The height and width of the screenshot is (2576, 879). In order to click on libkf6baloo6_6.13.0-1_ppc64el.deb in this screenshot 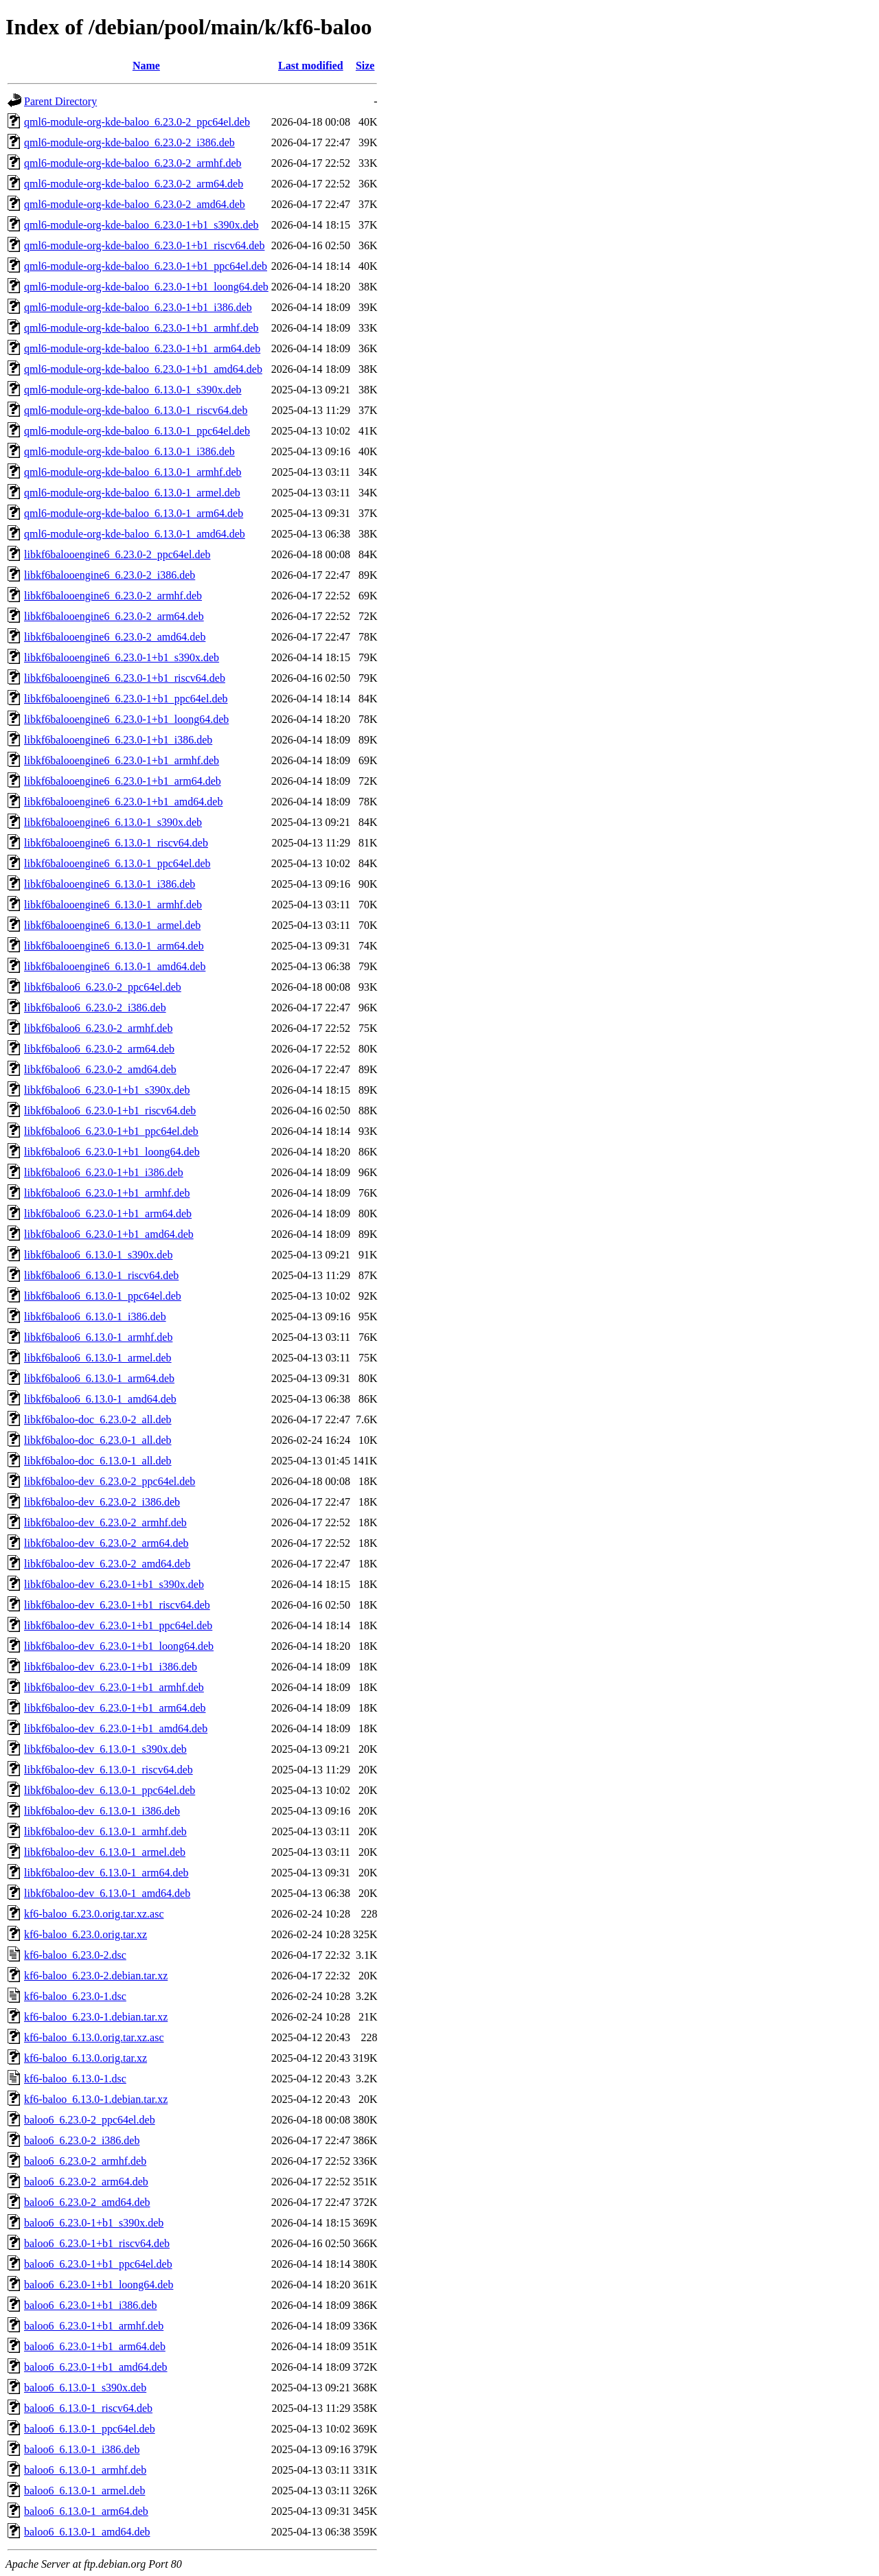, I will do `click(102, 1296)`.